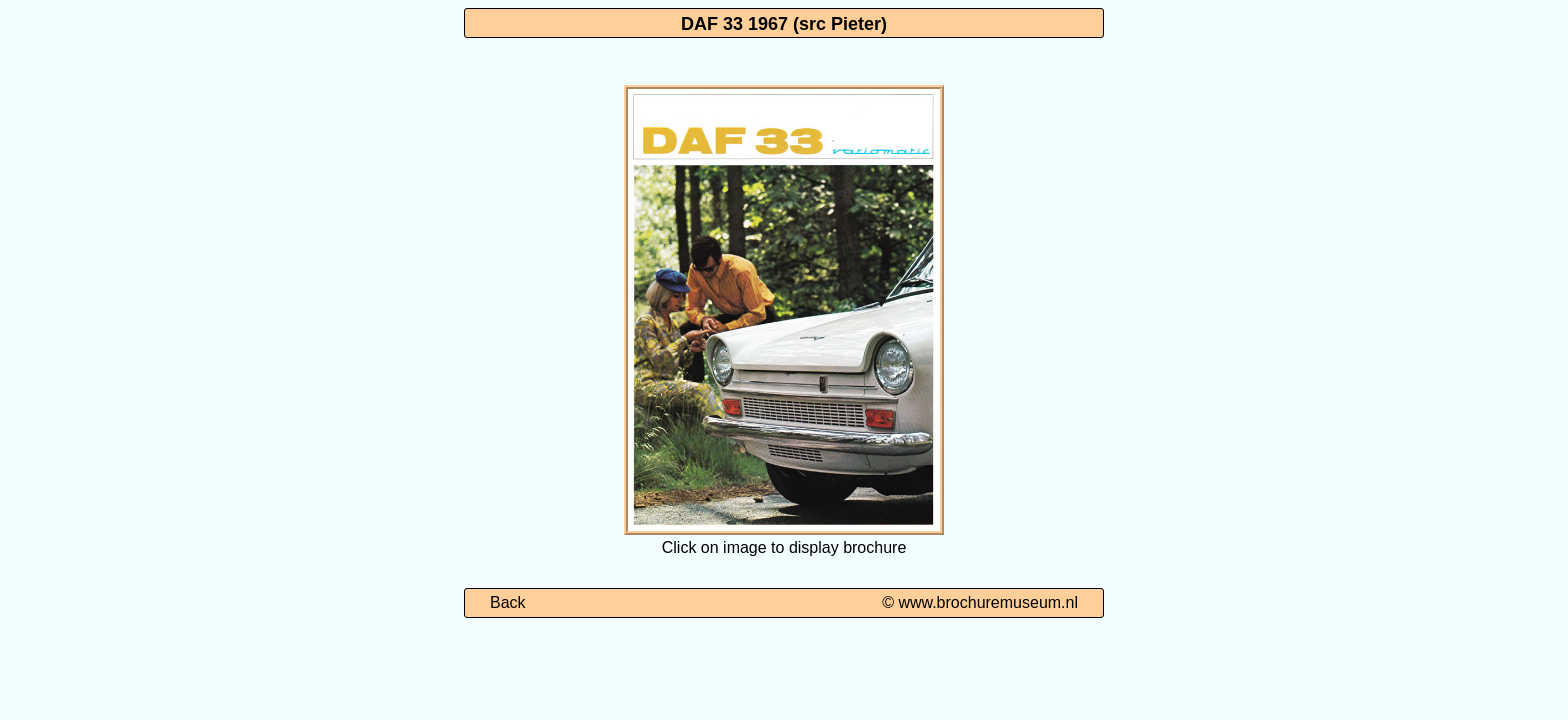 The width and height of the screenshot is (1568, 720). I want to click on © www.brochuremuseum.nl, so click(980, 602).